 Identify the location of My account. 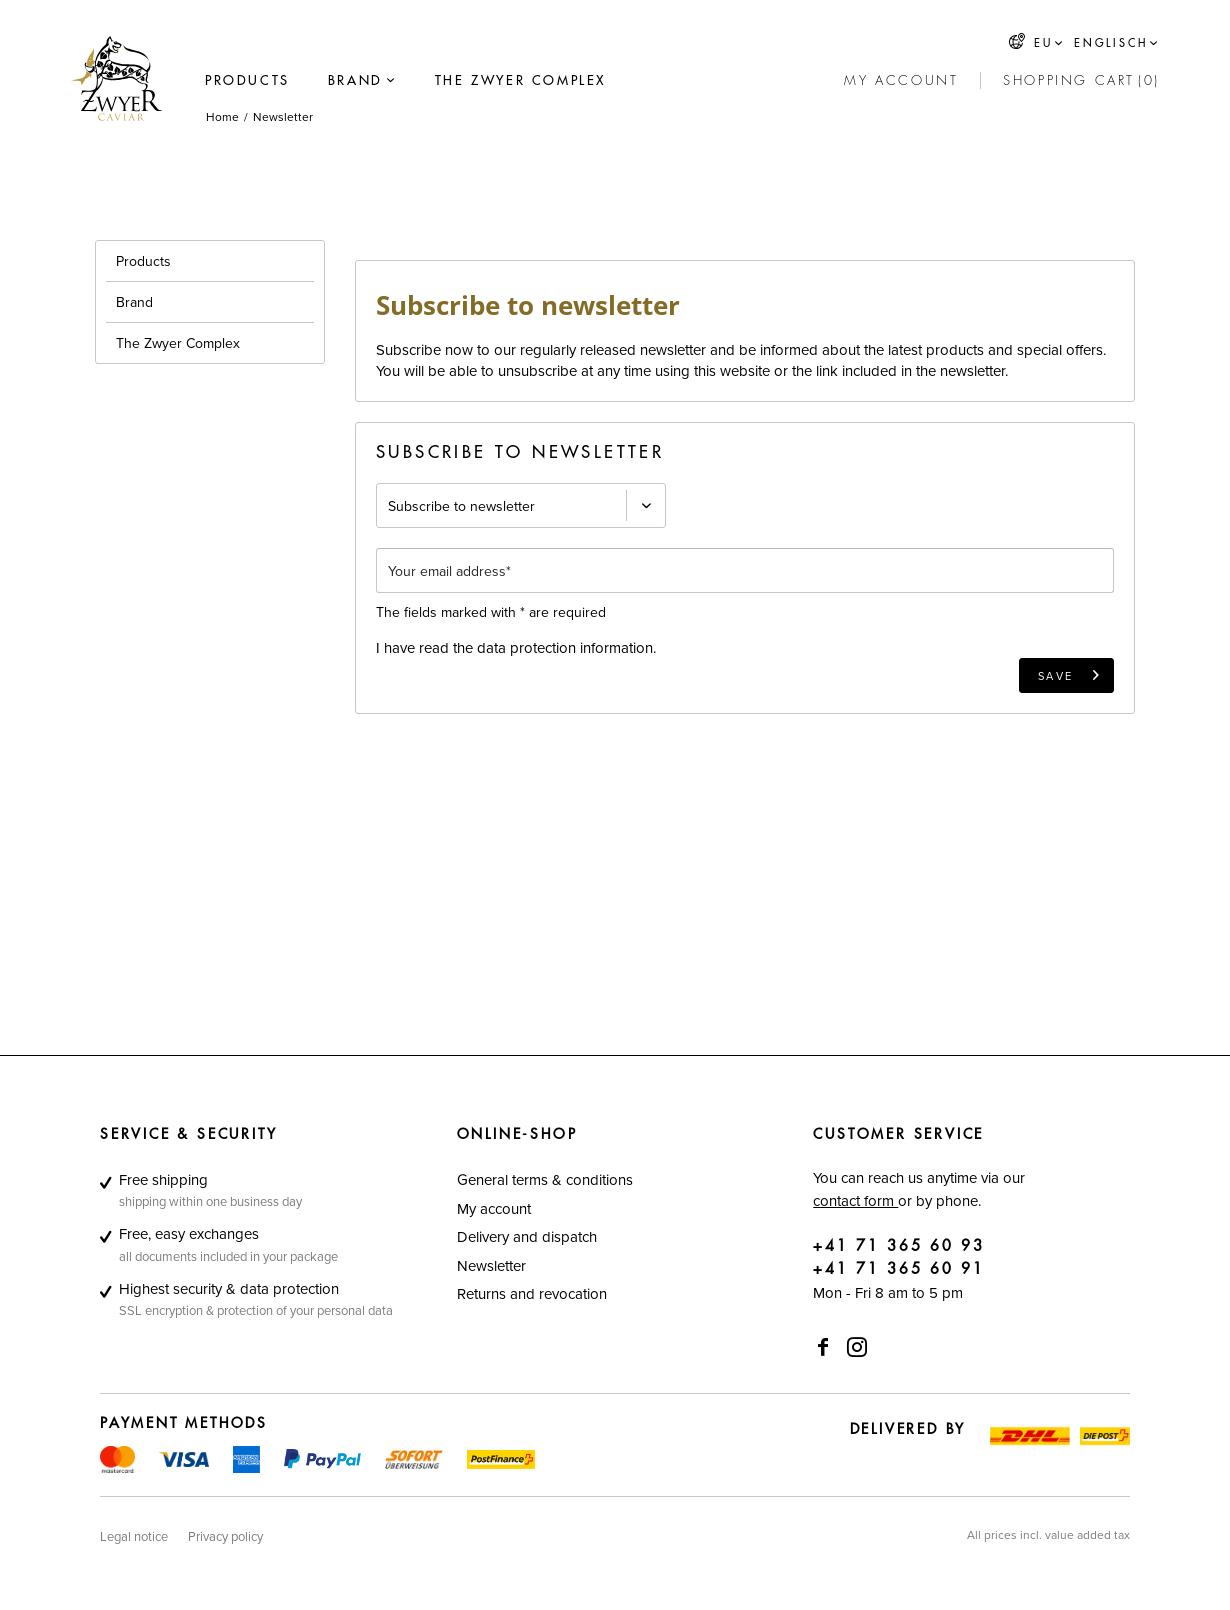
(494, 1208).